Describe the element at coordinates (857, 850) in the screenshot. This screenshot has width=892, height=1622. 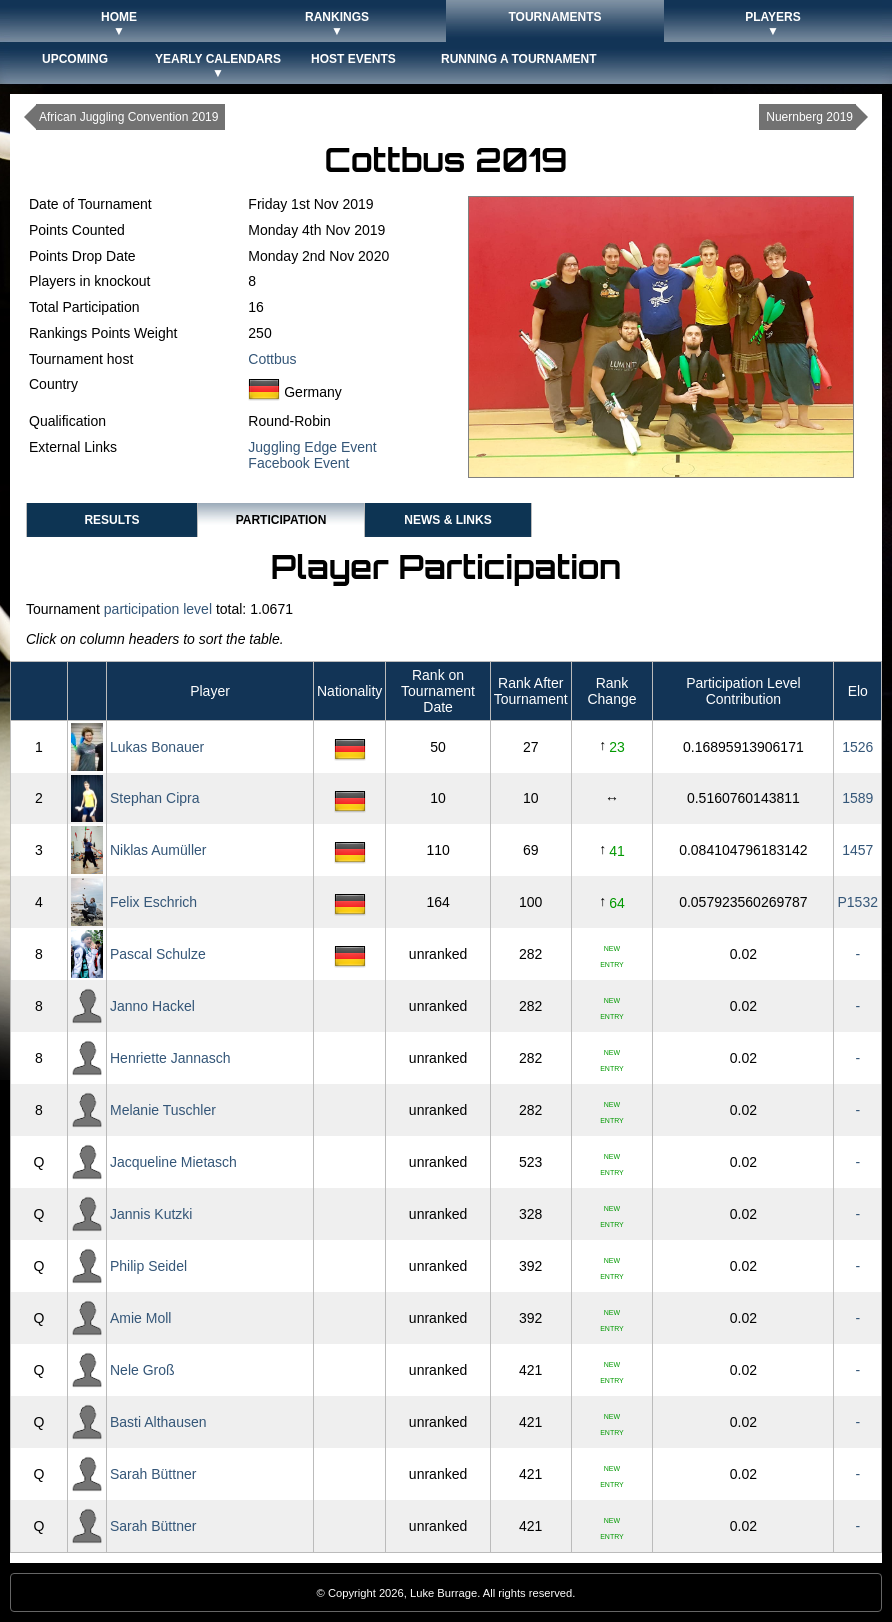
I see `1457` at that location.